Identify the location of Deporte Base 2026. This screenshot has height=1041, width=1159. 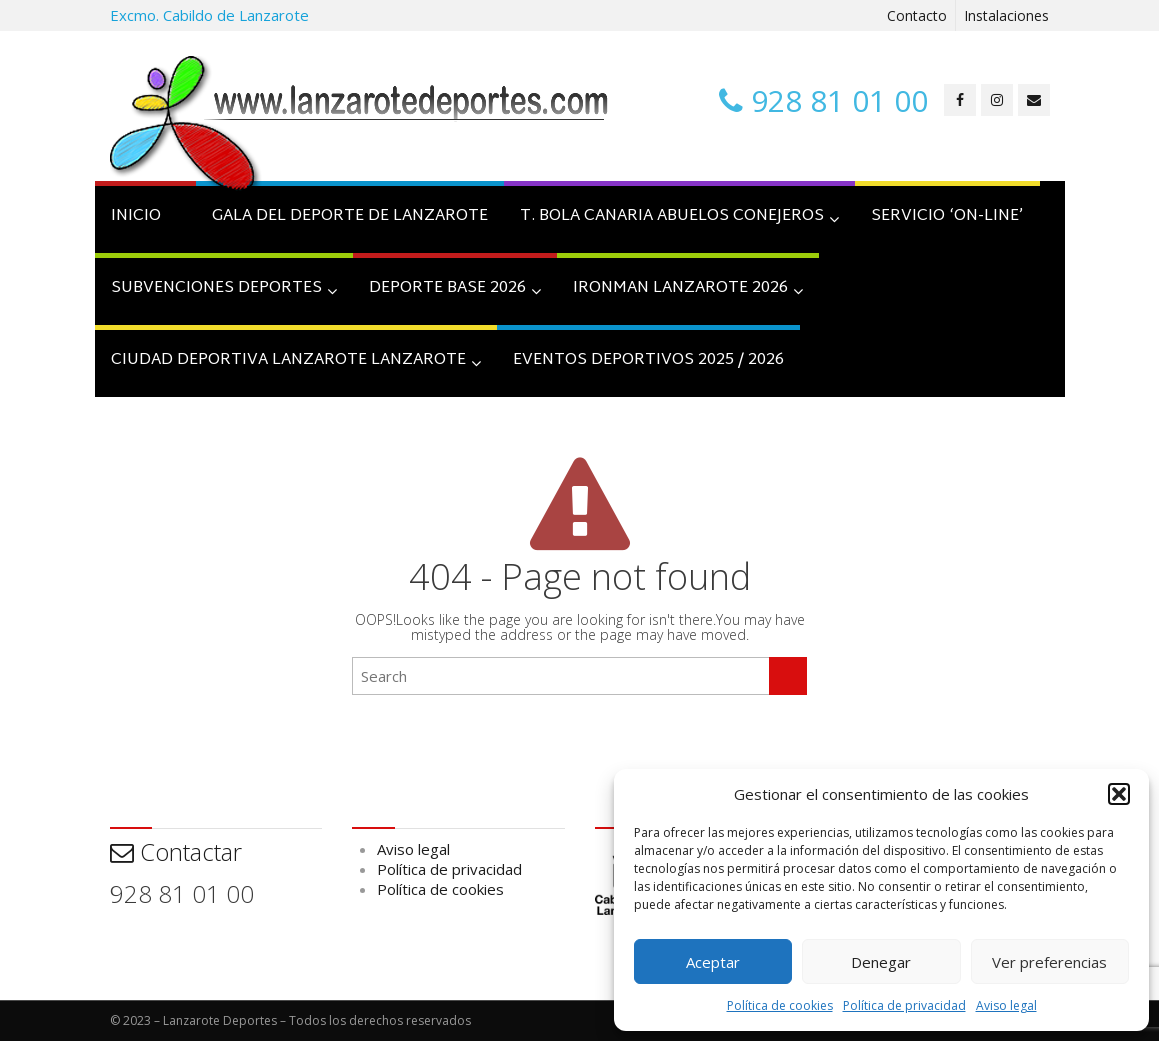
(455, 288).